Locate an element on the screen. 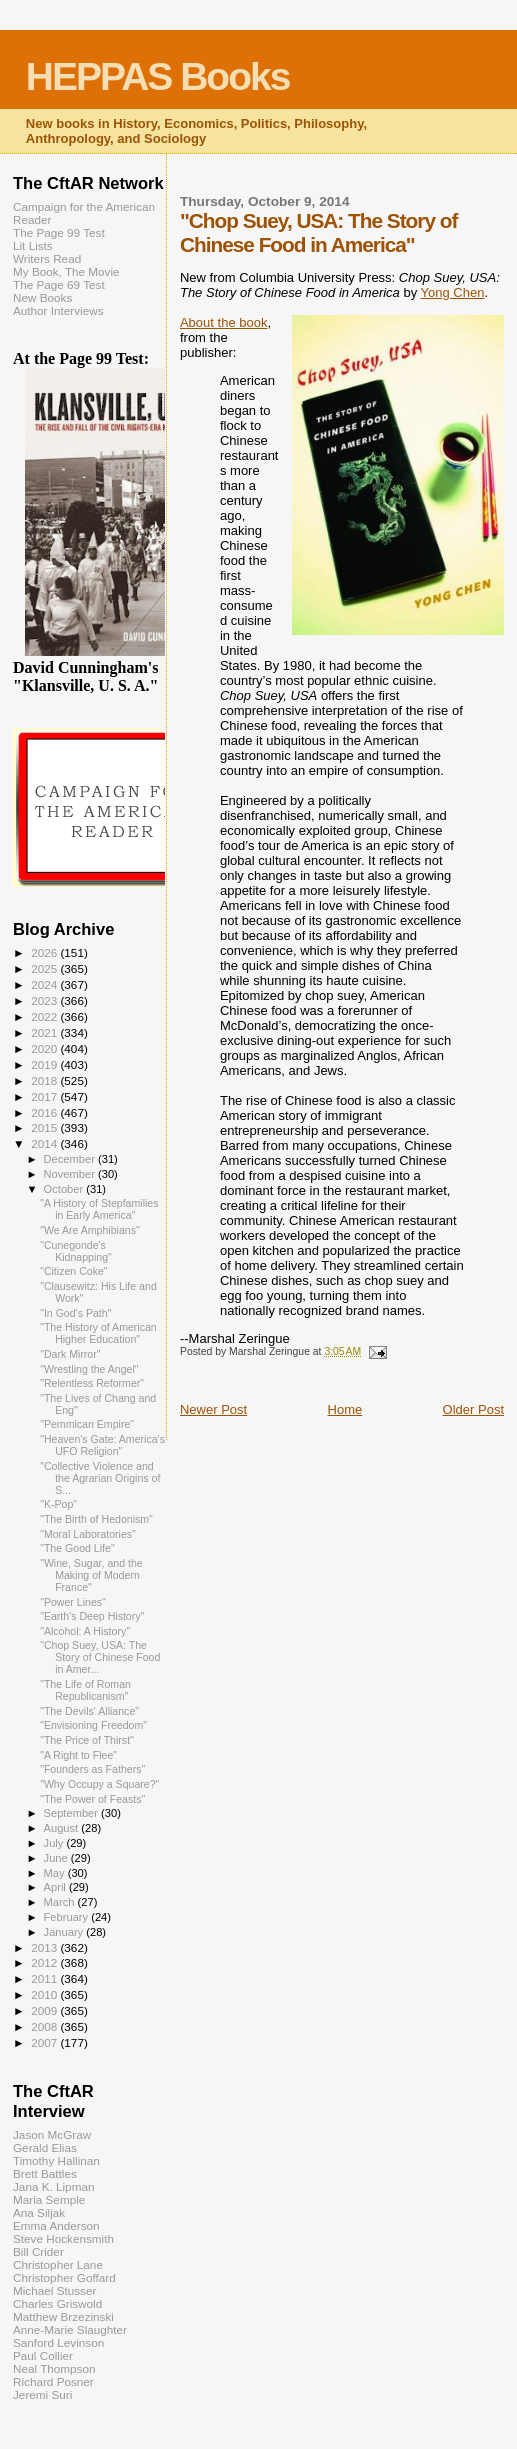  2024 is located at coordinates (45, 984).